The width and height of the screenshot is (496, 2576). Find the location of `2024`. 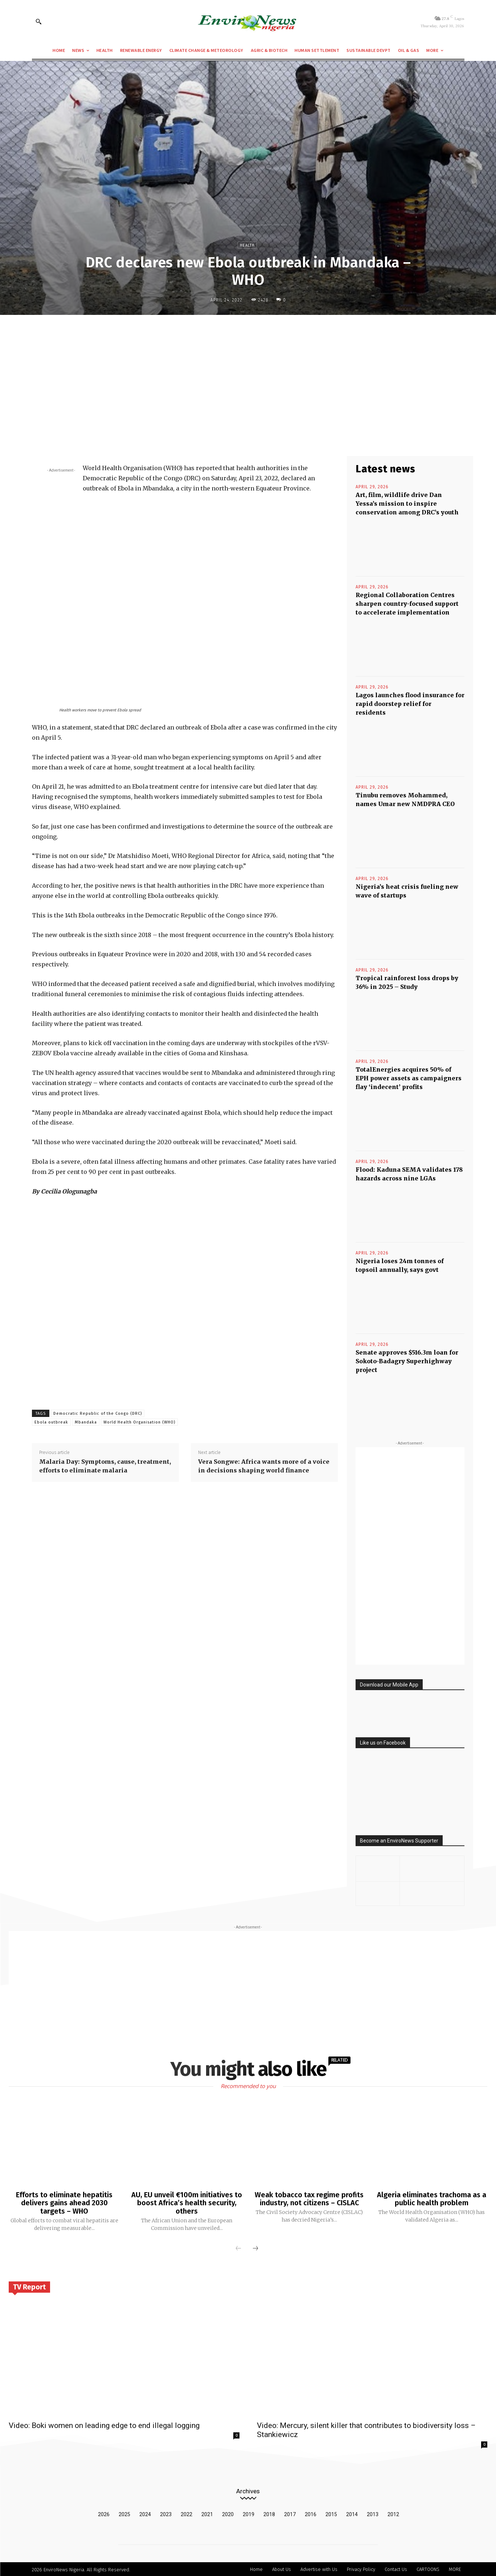

2024 is located at coordinates (145, 2513).